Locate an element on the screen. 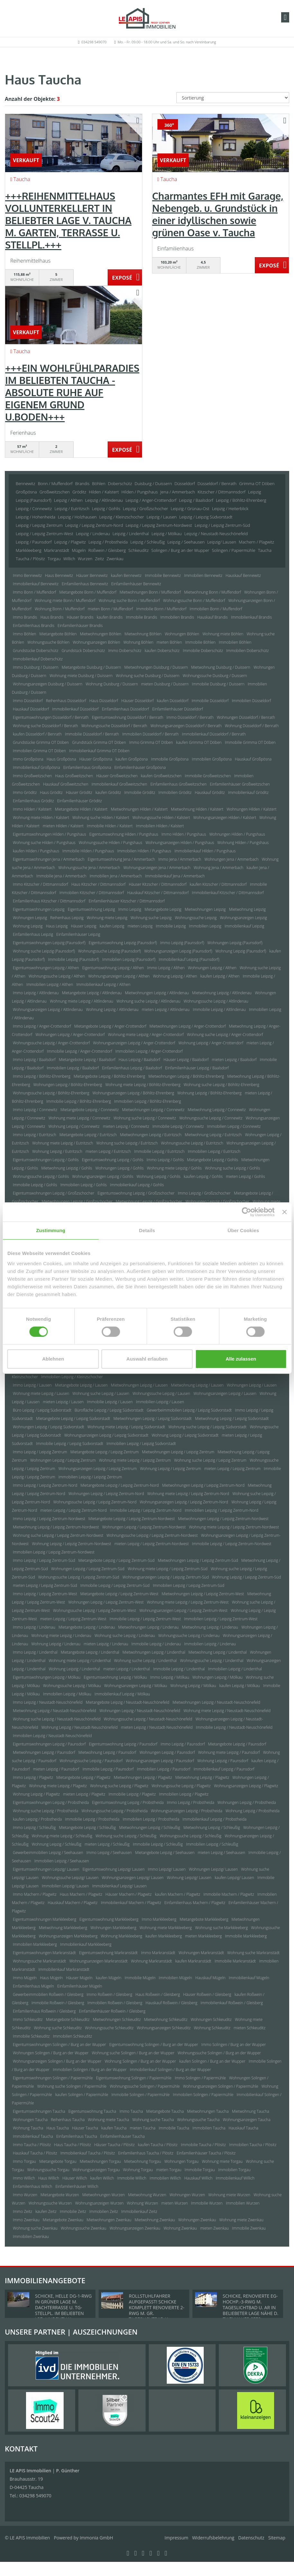 The width and height of the screenshot is (294, 2576). Wohnungsanzeigen Leipzig / Probstheida is located at coordinates (186, 1811).